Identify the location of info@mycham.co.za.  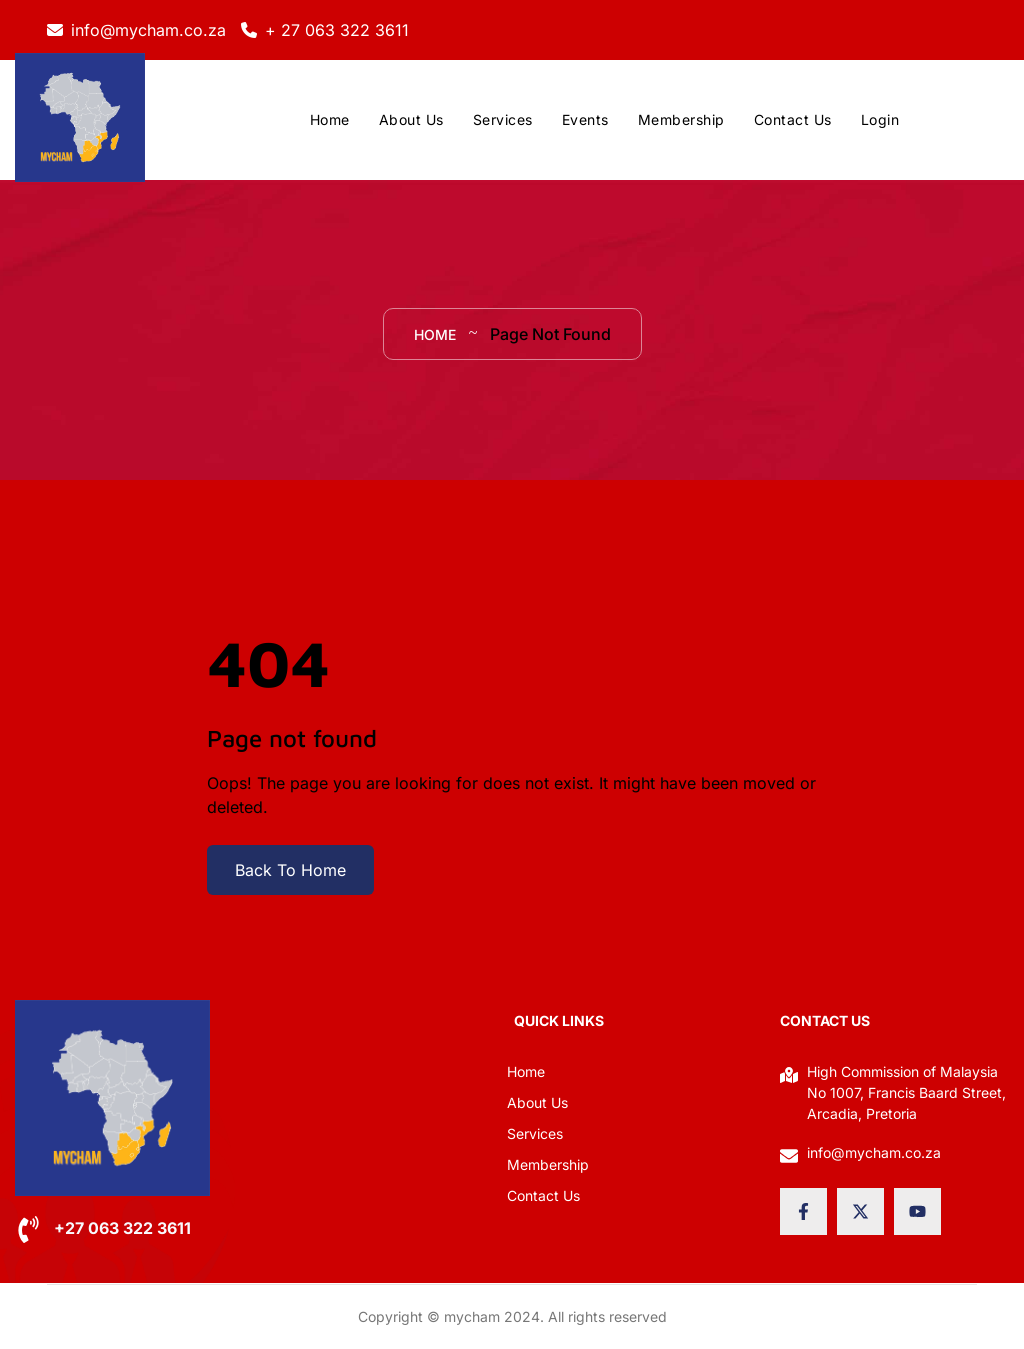
(148, 30).